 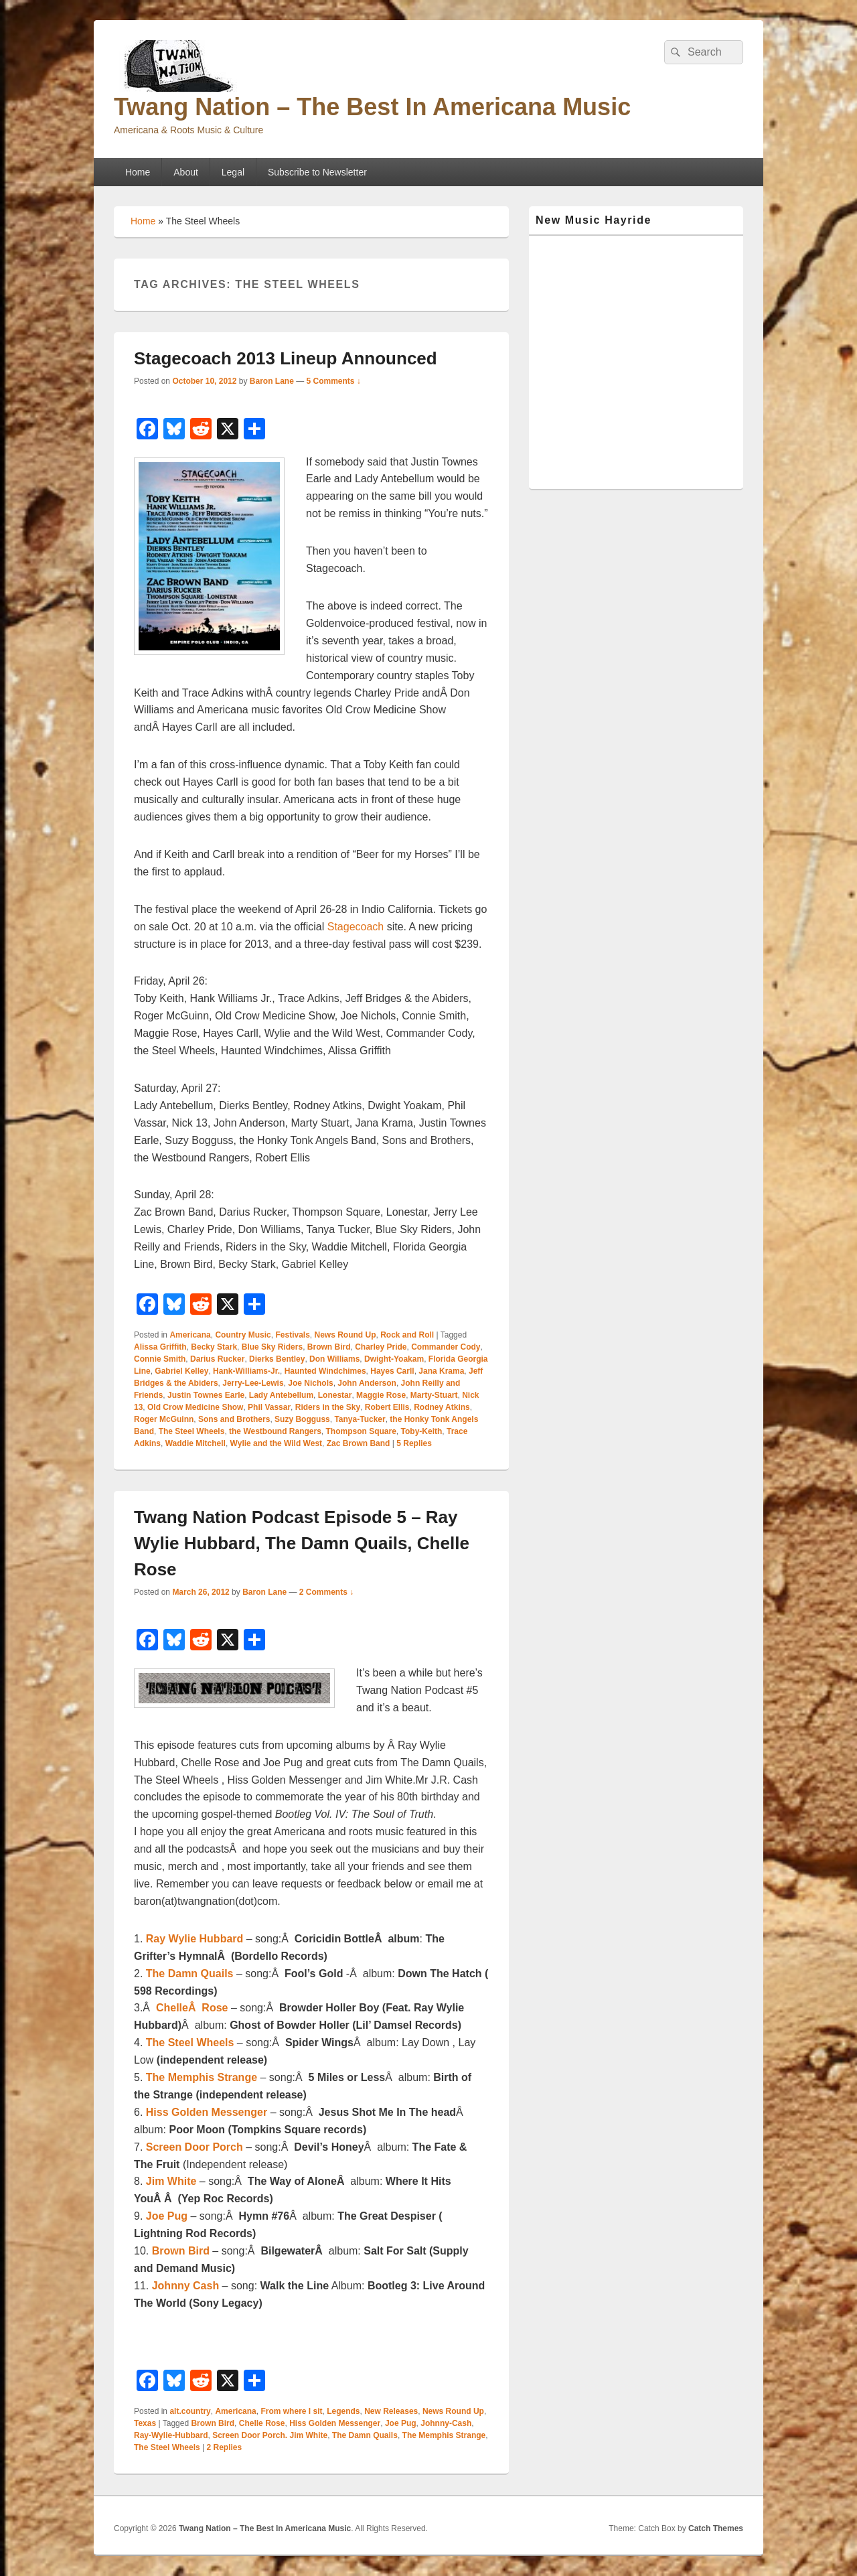 What do you see at coordinates (171, 2435) in the screenshot?
I see `Ray-Wylie-Hubbard` at bounding box center [171, 2435].